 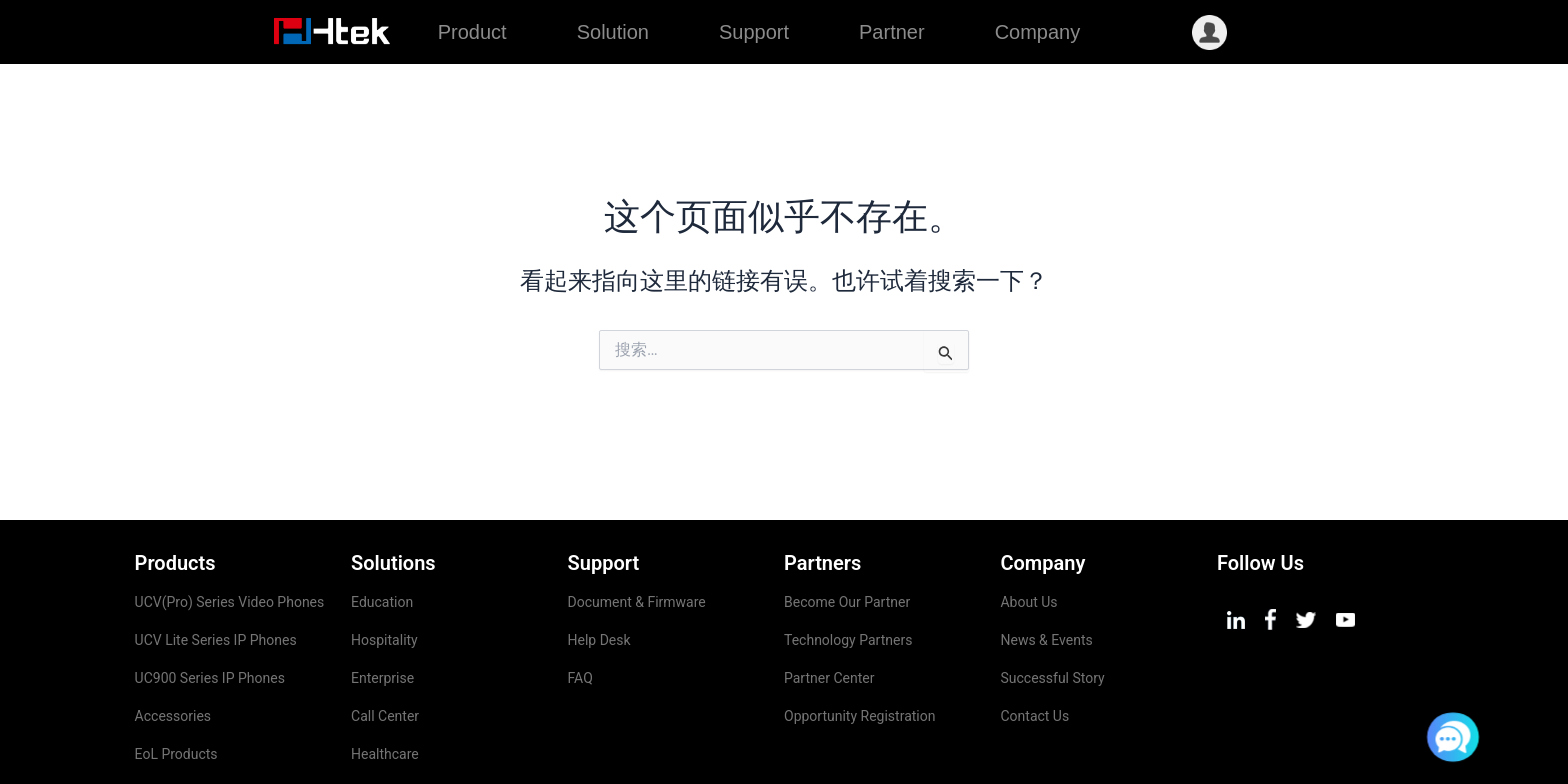 I want to click on Hospitality, so click(x=384, y=576).